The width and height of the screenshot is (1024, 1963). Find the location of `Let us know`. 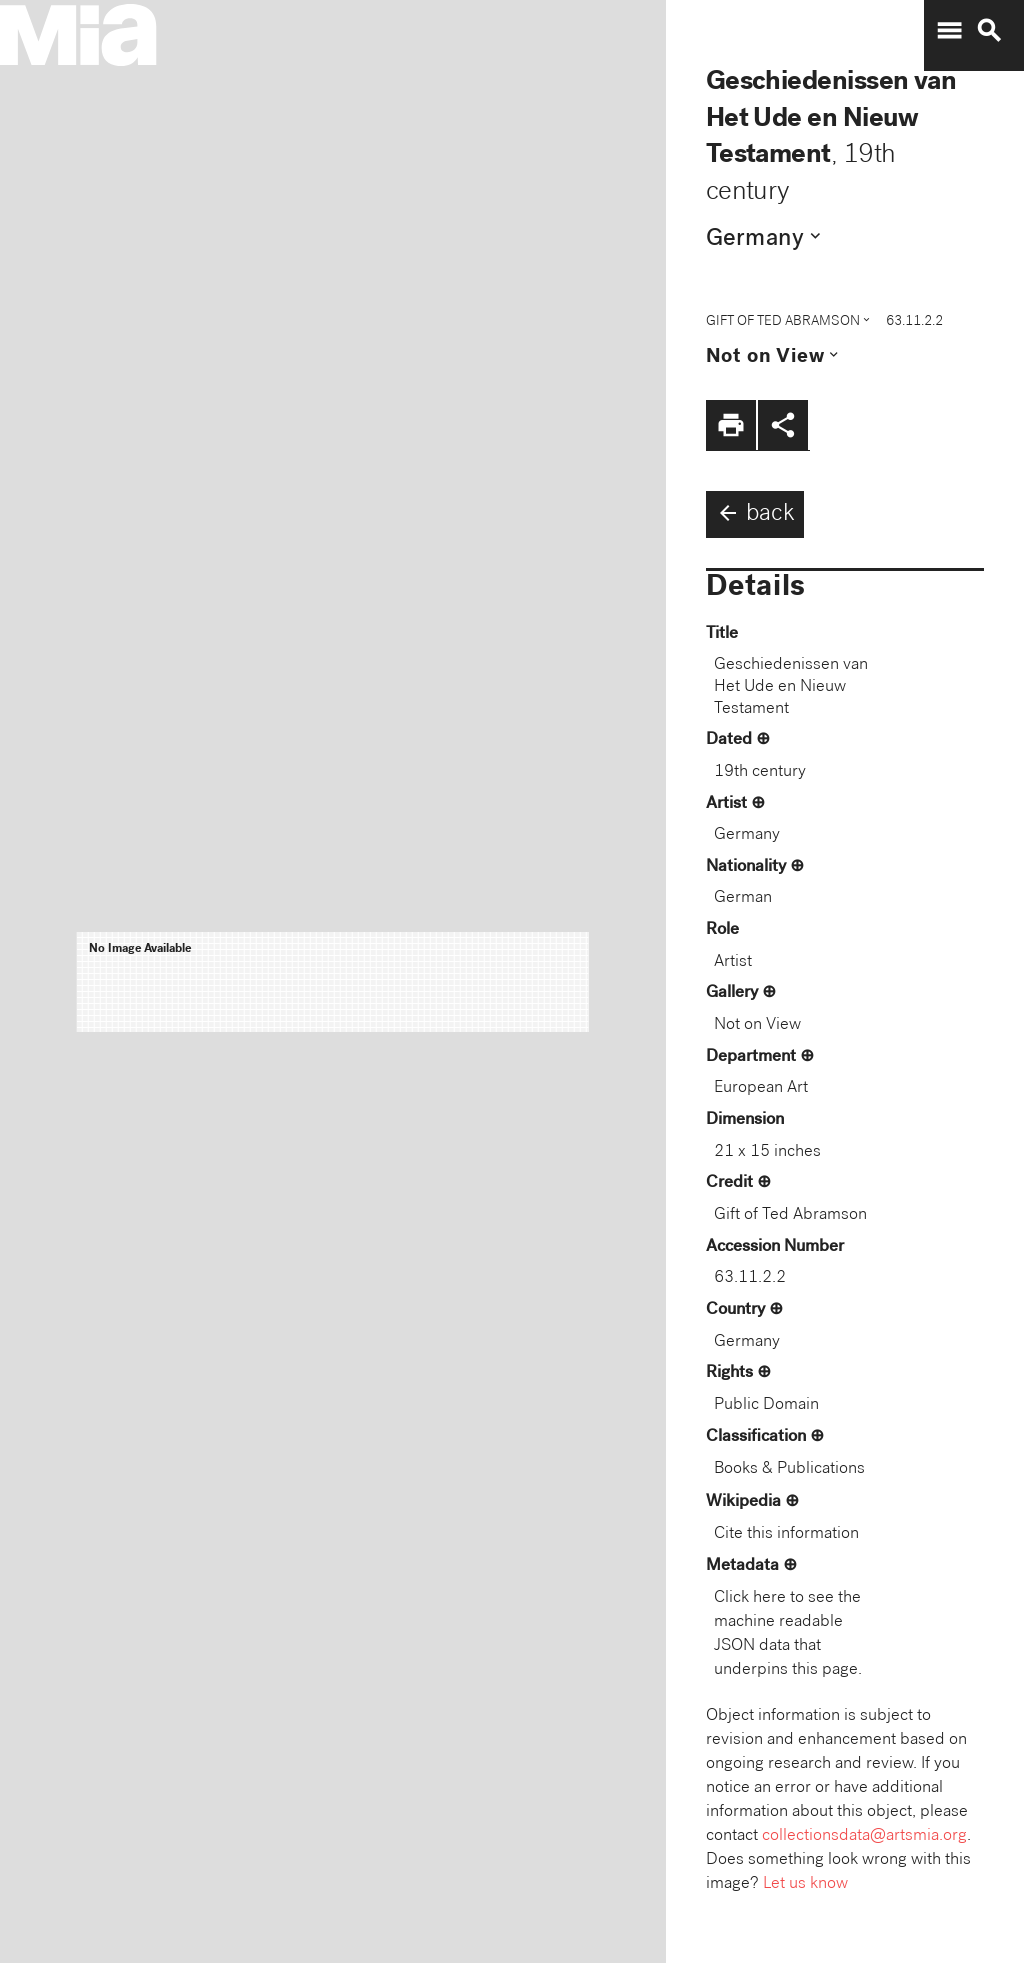

Let us know is located at coordinates (805, 1884).